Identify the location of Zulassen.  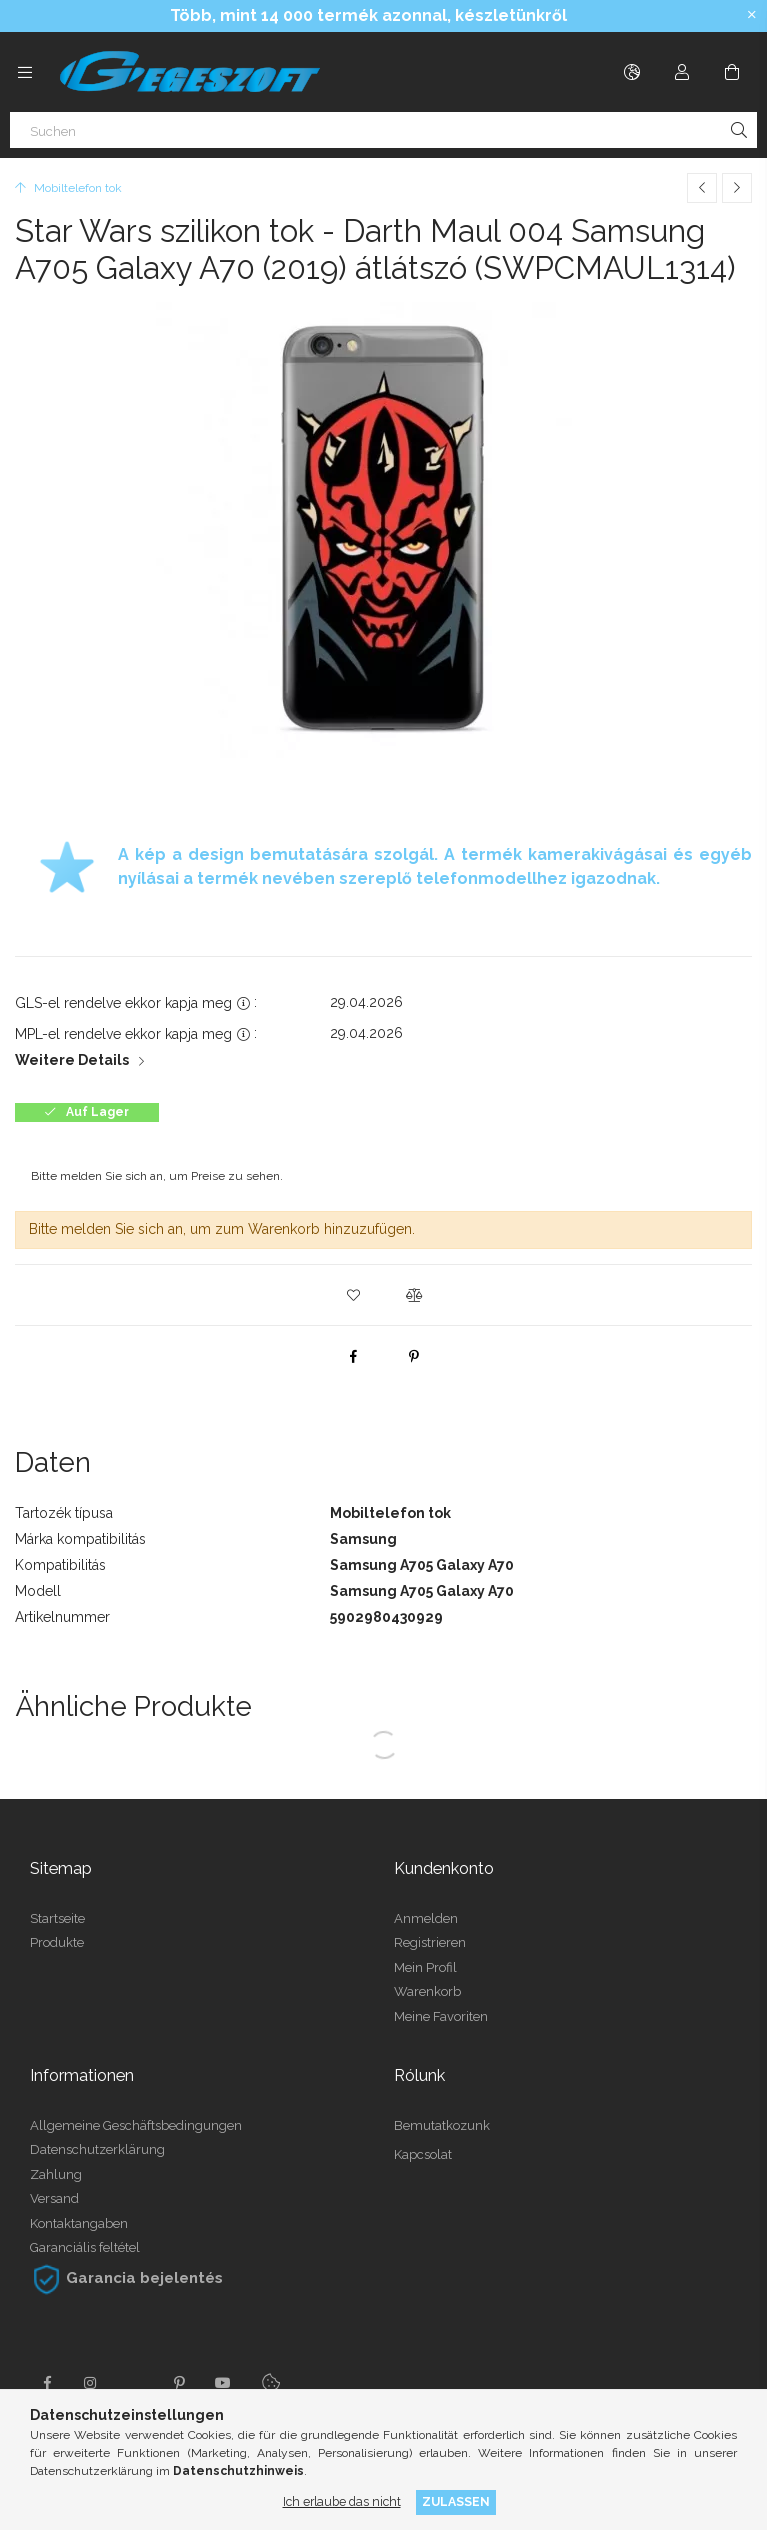
(456, 2501).